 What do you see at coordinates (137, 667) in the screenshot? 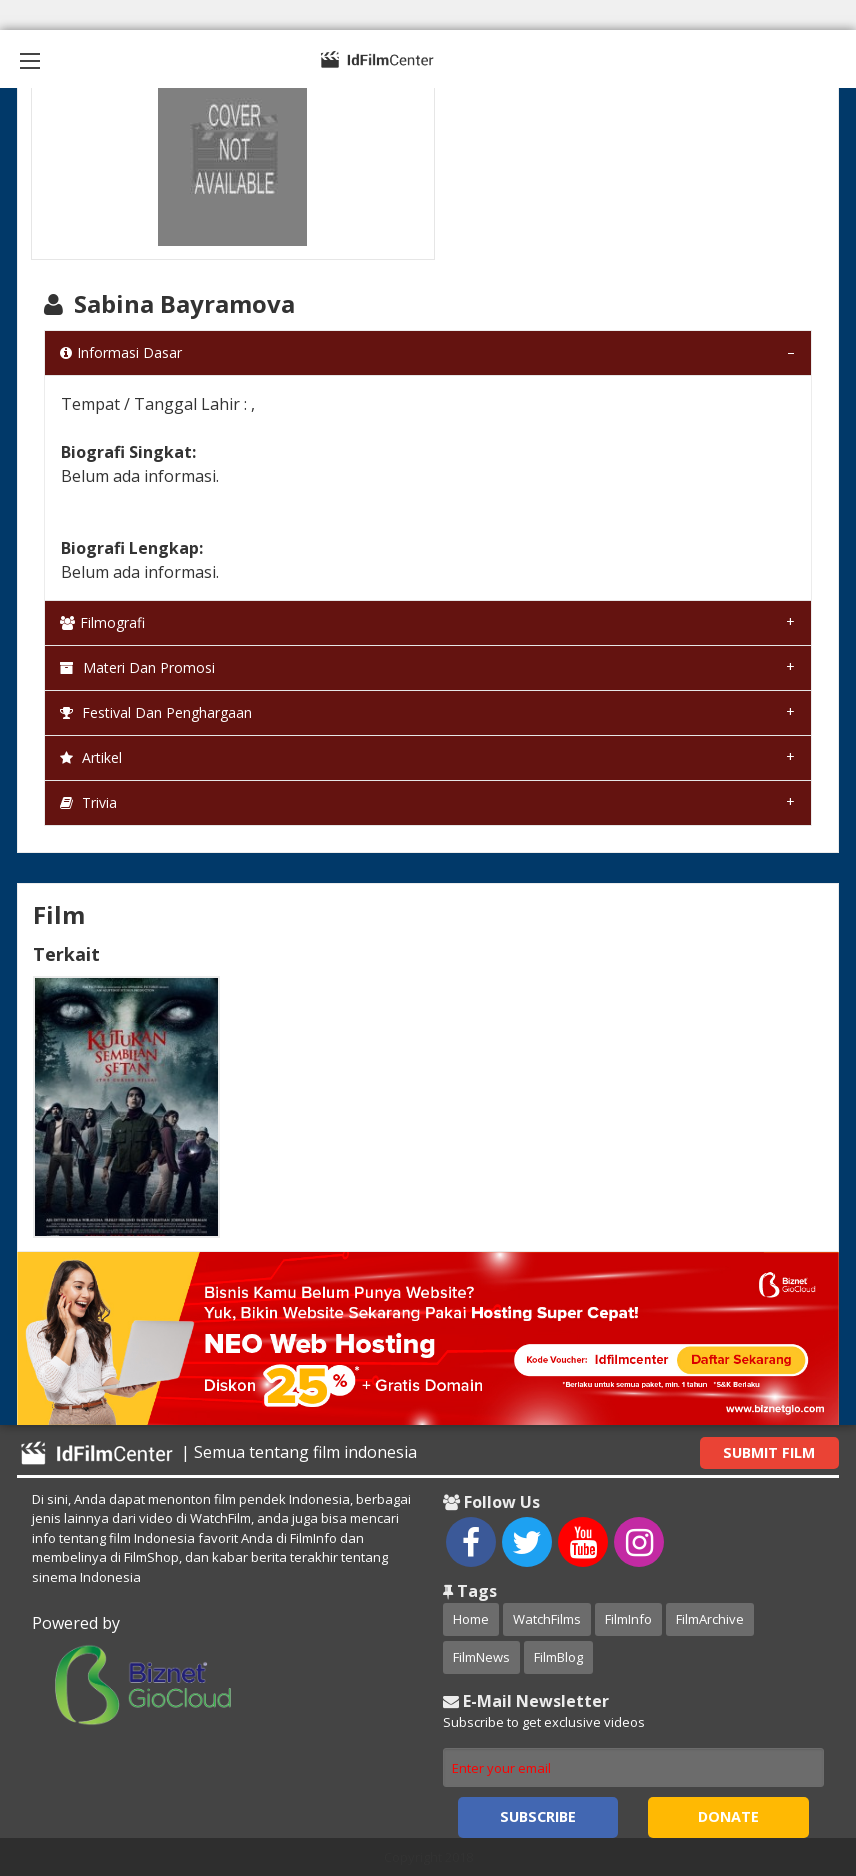
I see `Materi dan Promosi [tab]` at bounding box center [137, 667].